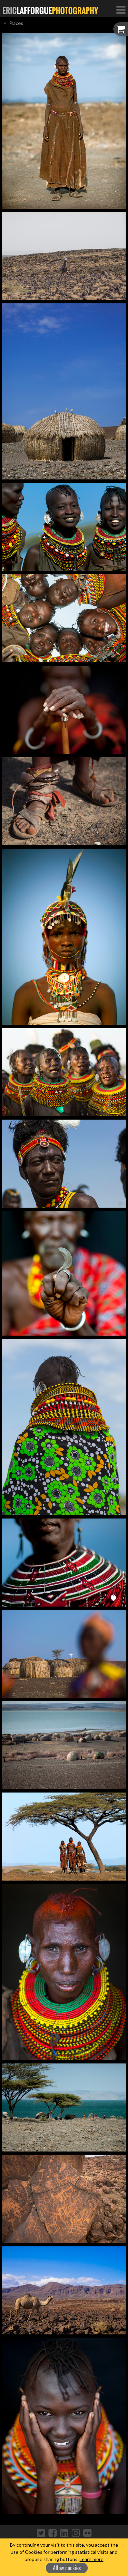  What do you see at coordinates (121, 9) in the screenshot?
I see `[Toggle Navigation]` at bounding box center [121, 9].